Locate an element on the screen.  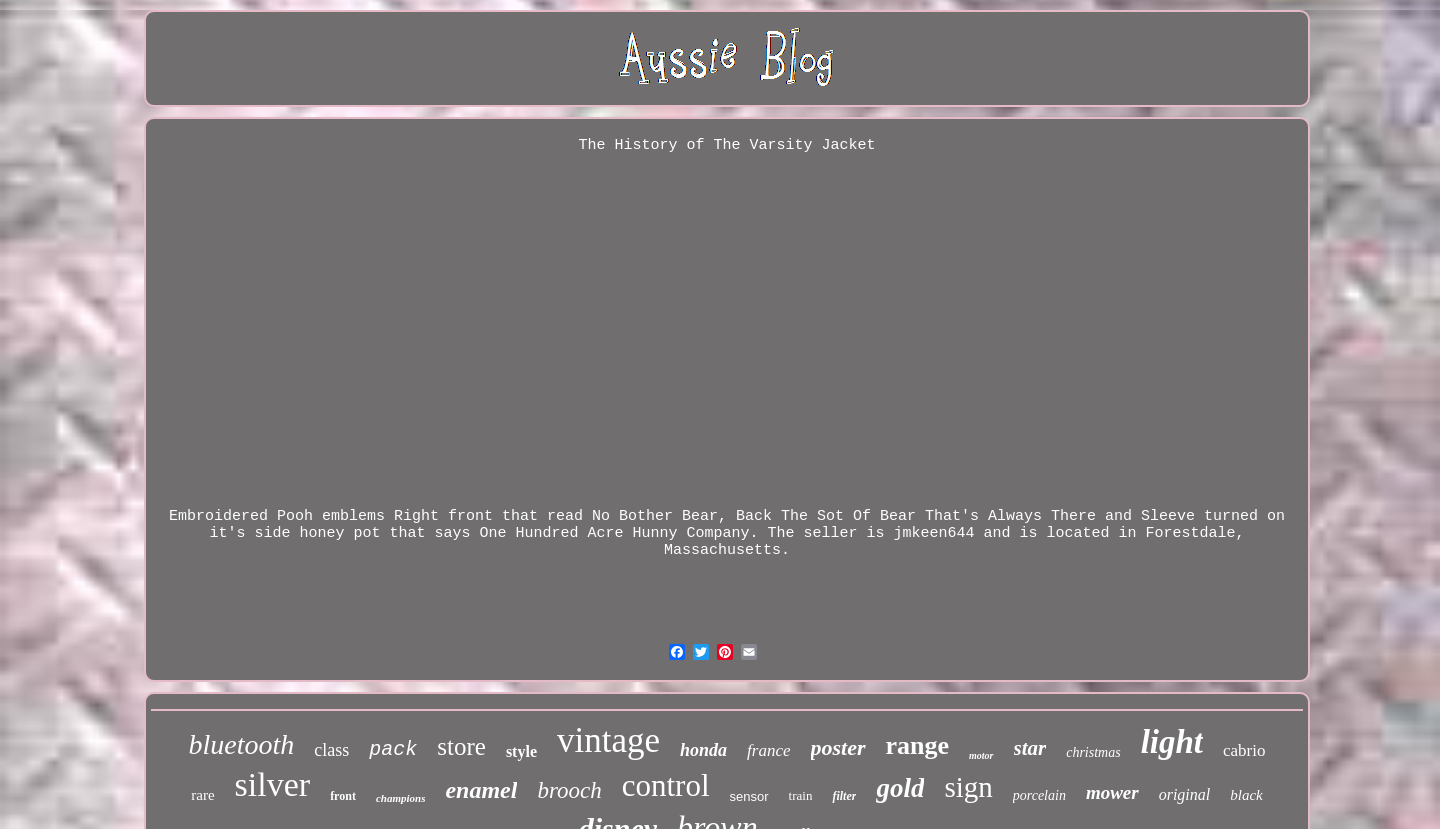
champions is located at coordinates (401, 798).